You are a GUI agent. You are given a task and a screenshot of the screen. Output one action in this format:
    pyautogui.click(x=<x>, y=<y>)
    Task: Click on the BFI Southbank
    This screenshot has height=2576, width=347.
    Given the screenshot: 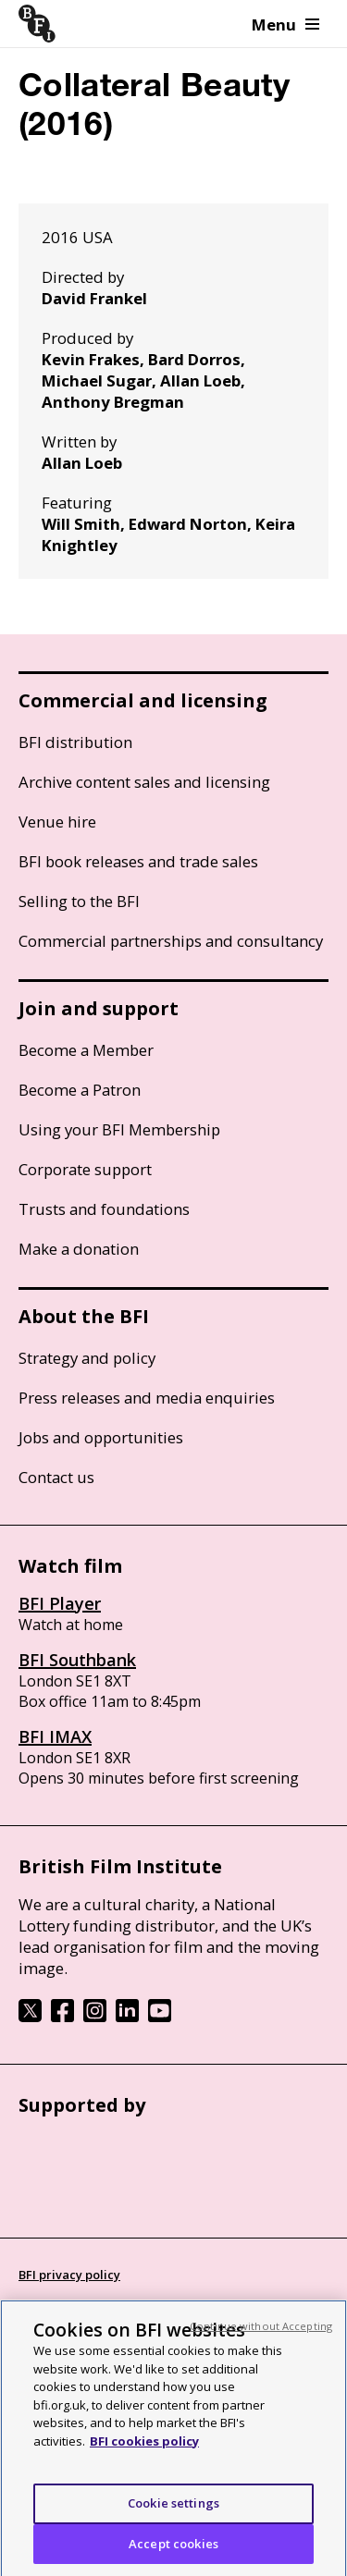 What is the action you would take?
    pyautogui.click(x=77, y=1660)
    